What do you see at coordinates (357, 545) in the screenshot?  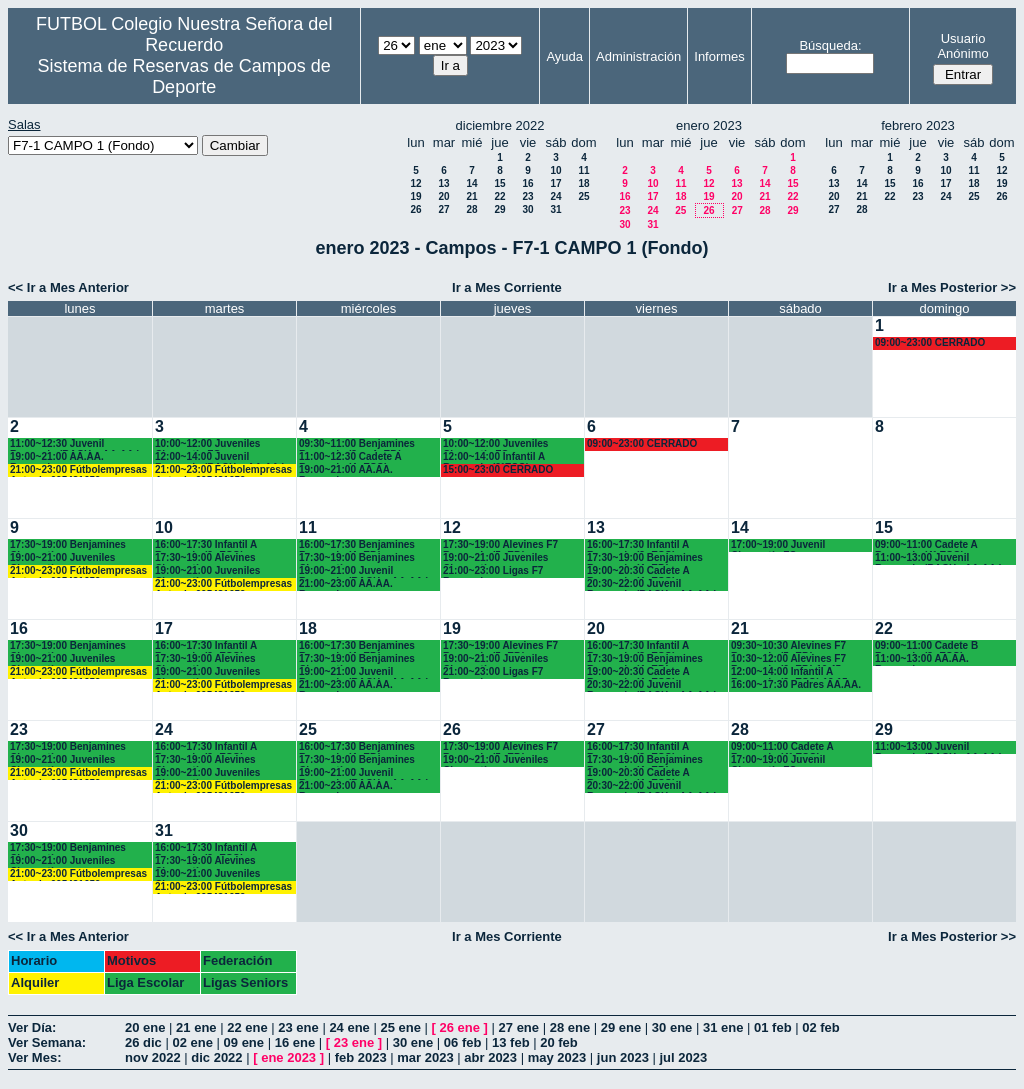 I see `16:00~17:30 Benjamines Recuerdo (4º EP.)` at bounding box center [357, 545].